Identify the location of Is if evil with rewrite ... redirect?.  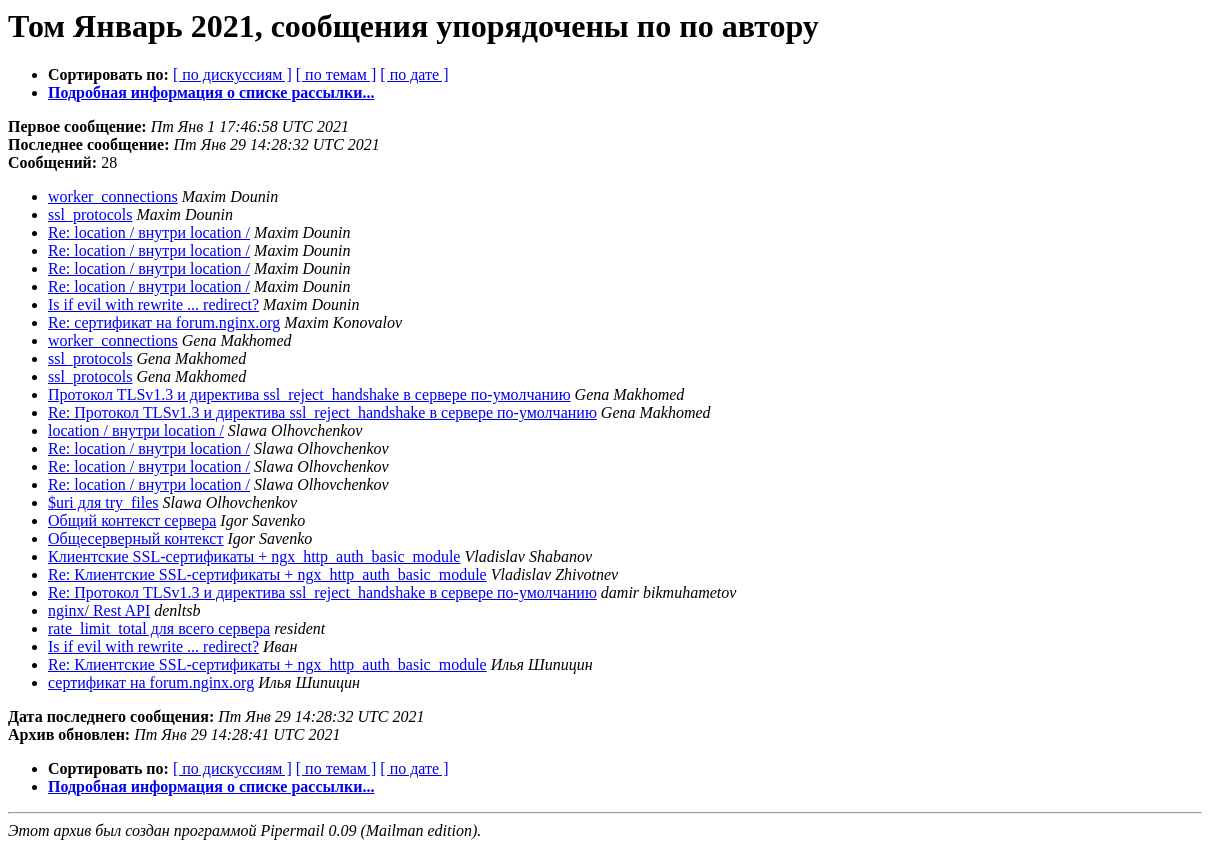
(153, 304).